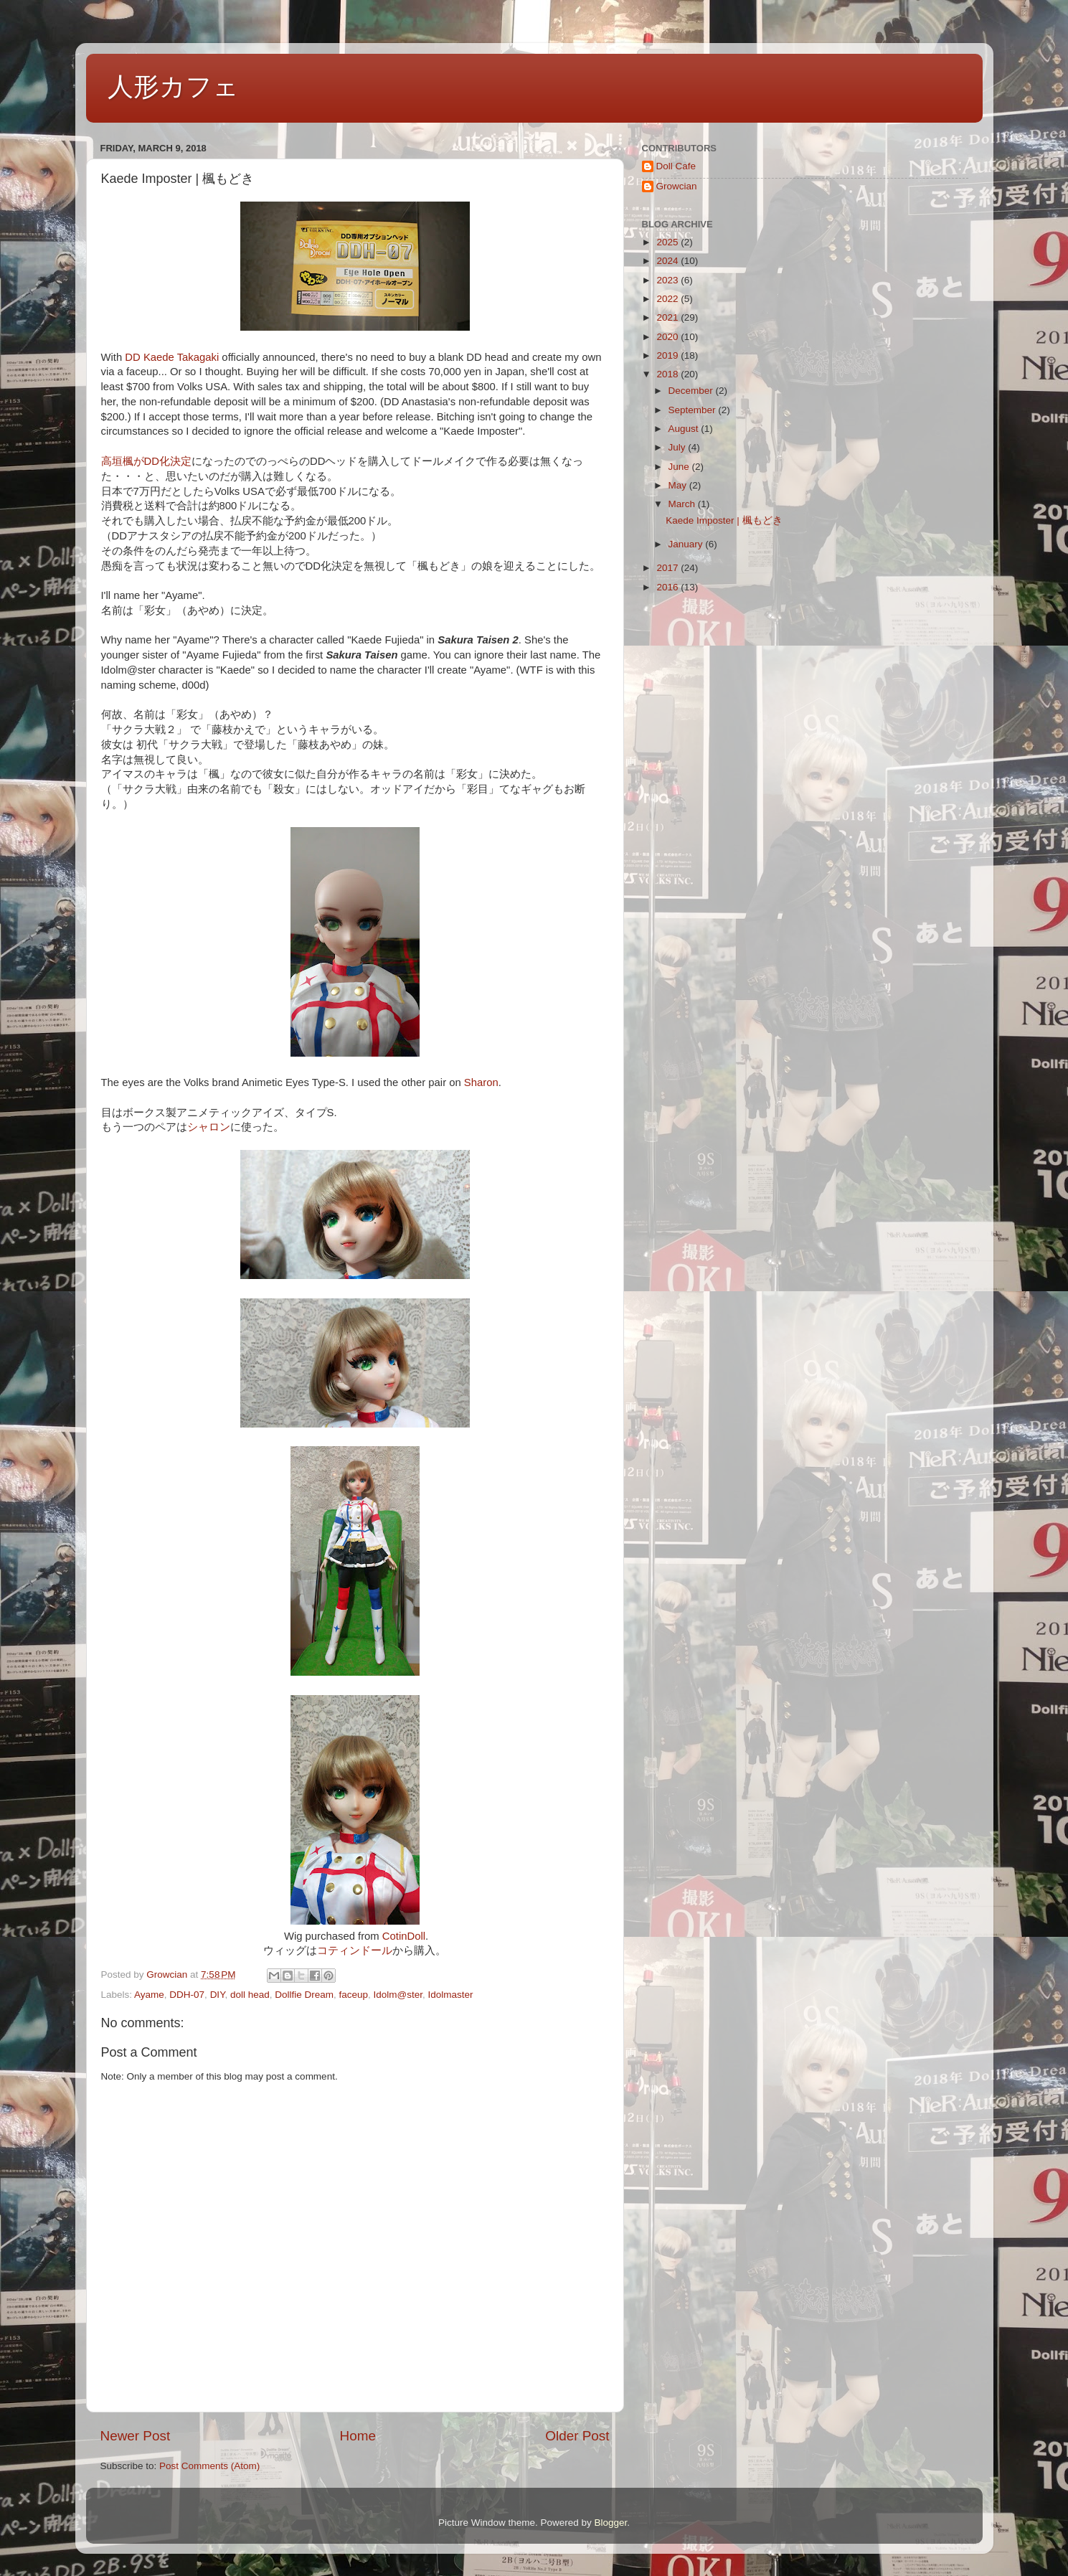 The image size is (1068, 2576). Describe the element at coordinates (692, 390) in the screenshot. I see `December` at that location.